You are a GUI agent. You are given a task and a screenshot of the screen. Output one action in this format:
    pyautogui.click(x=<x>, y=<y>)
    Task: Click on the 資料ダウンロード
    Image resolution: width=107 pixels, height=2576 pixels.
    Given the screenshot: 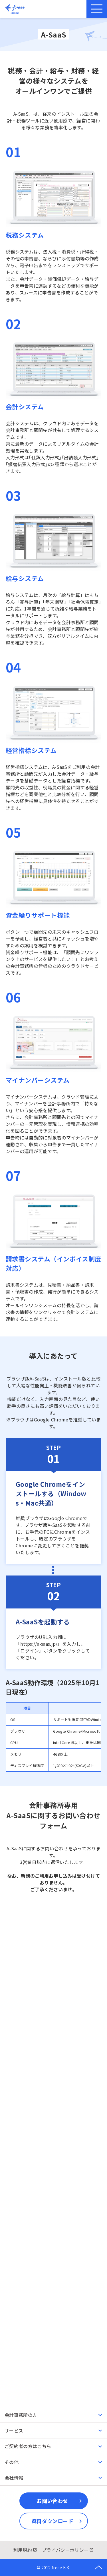 What is the action you would take?
    pyautogui.click(x=52, y=2521)
    